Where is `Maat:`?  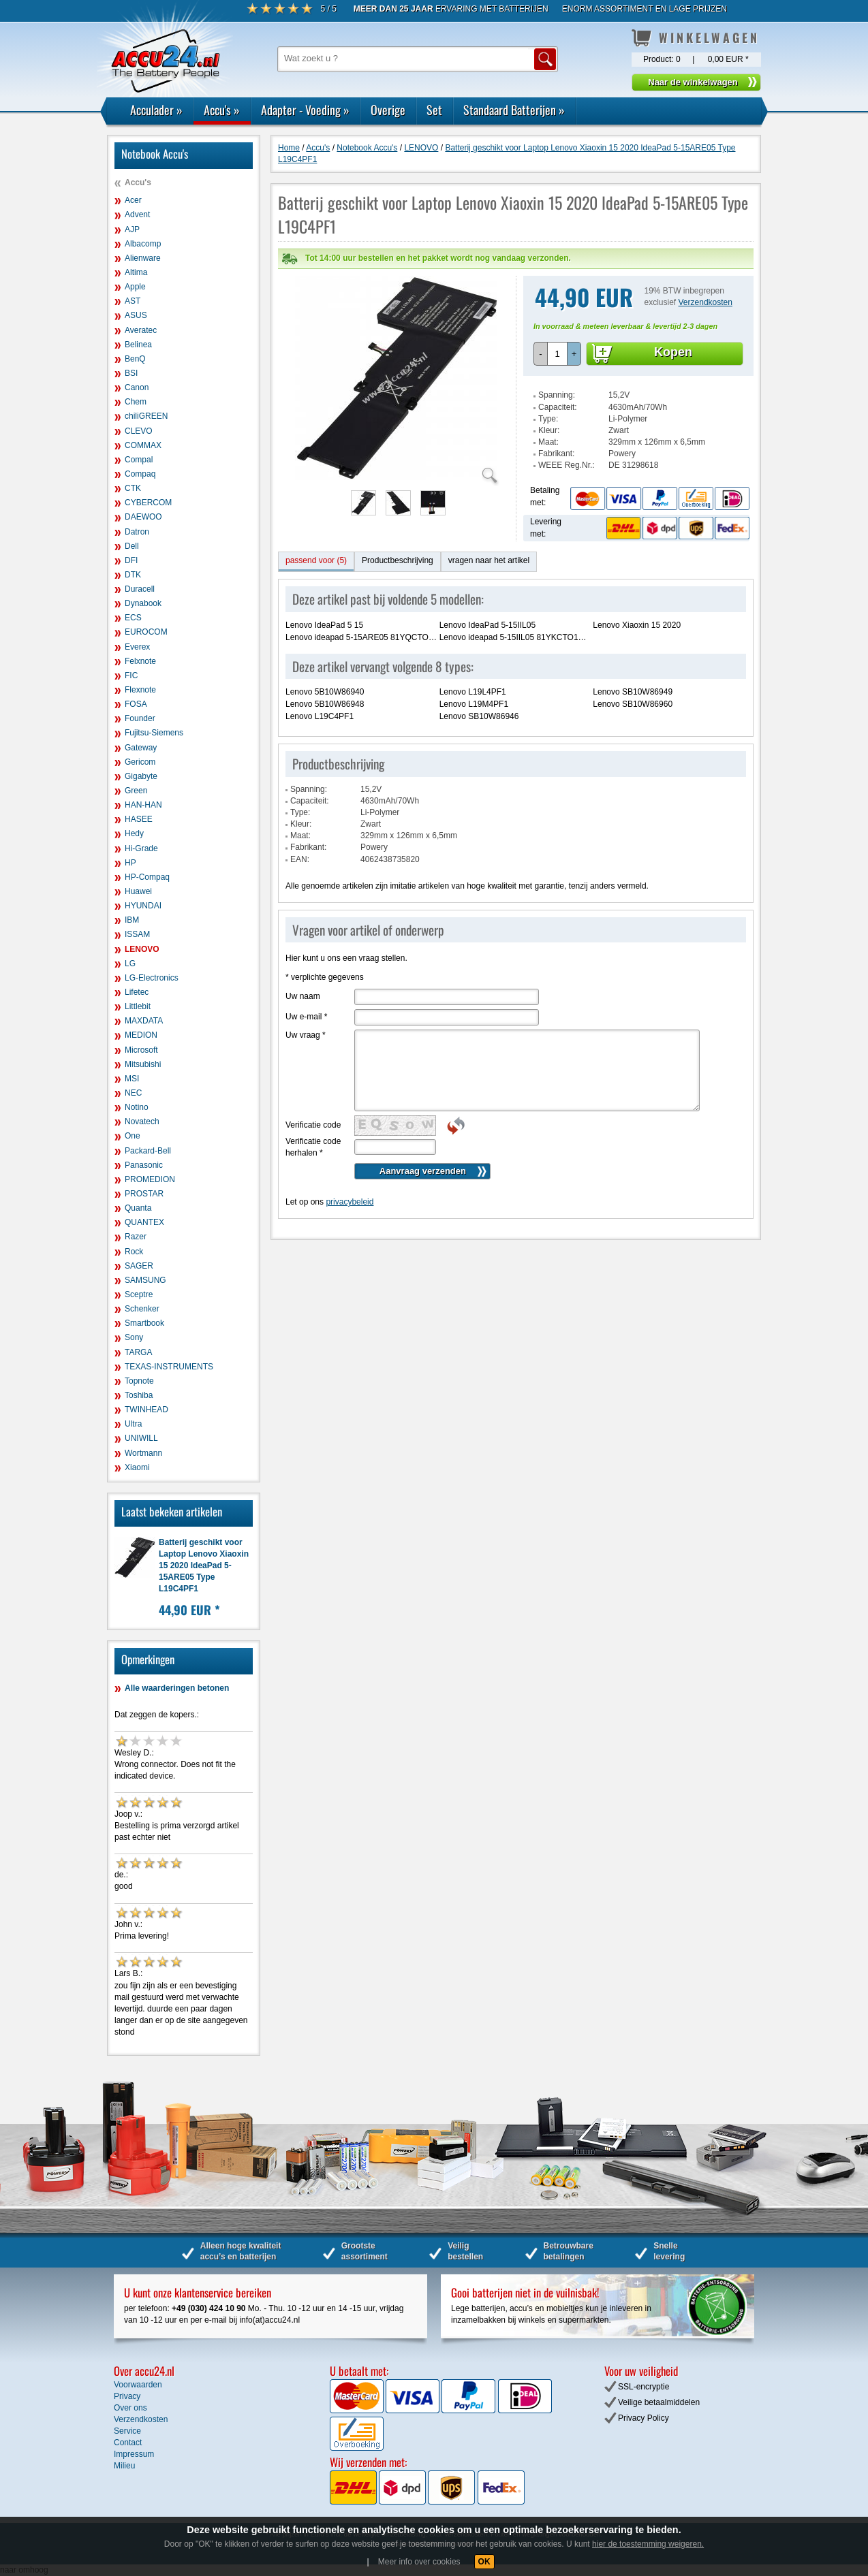 Maat: is located at coordinates (548, 414).